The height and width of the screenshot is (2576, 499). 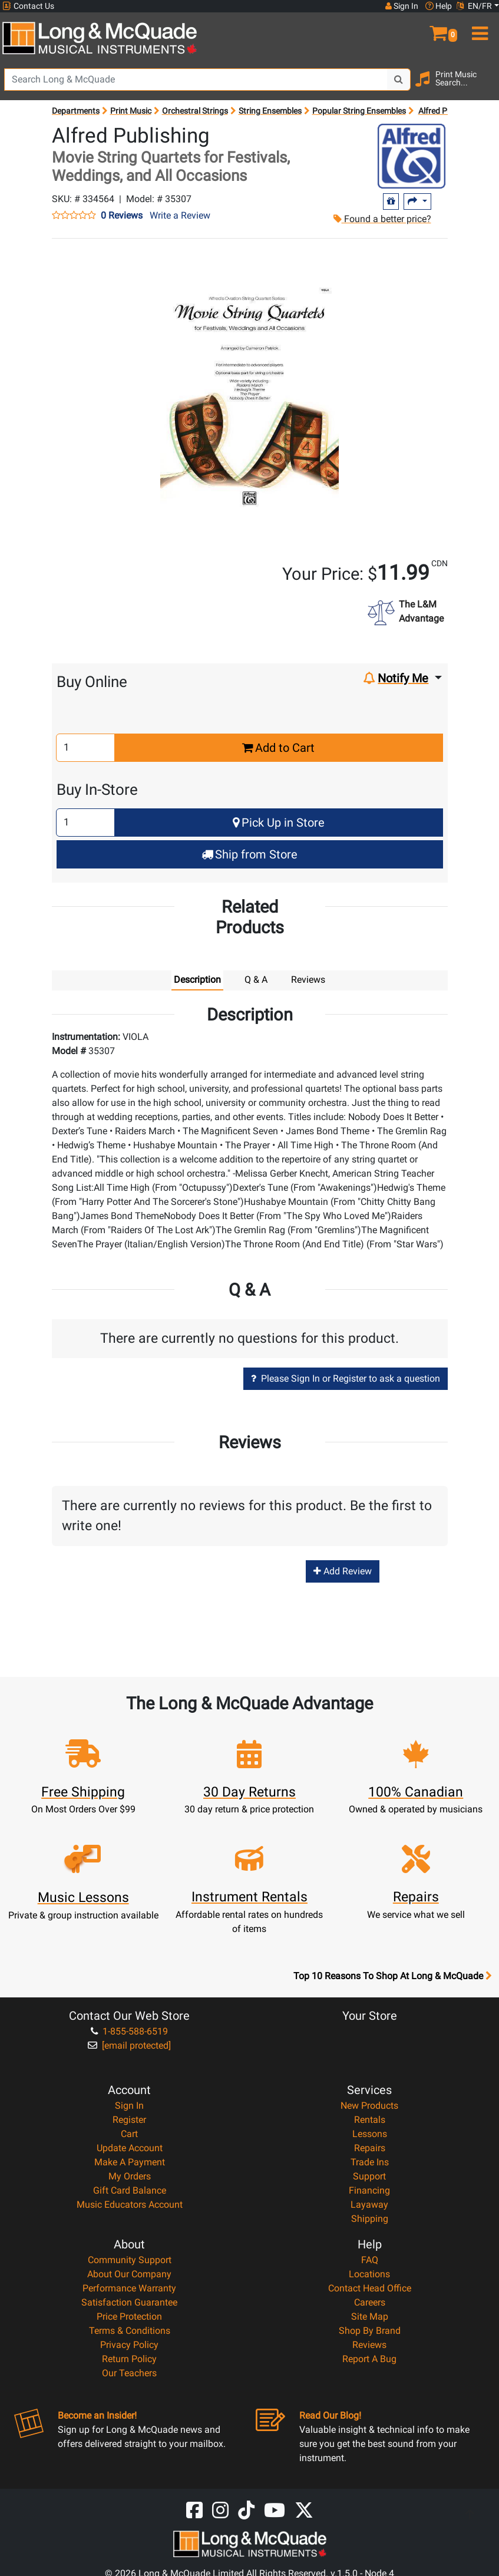 What do you see at coordinates (279, 822) in the screenshot?
I see `Pick Up in Store` at bounding box center [279, 822].